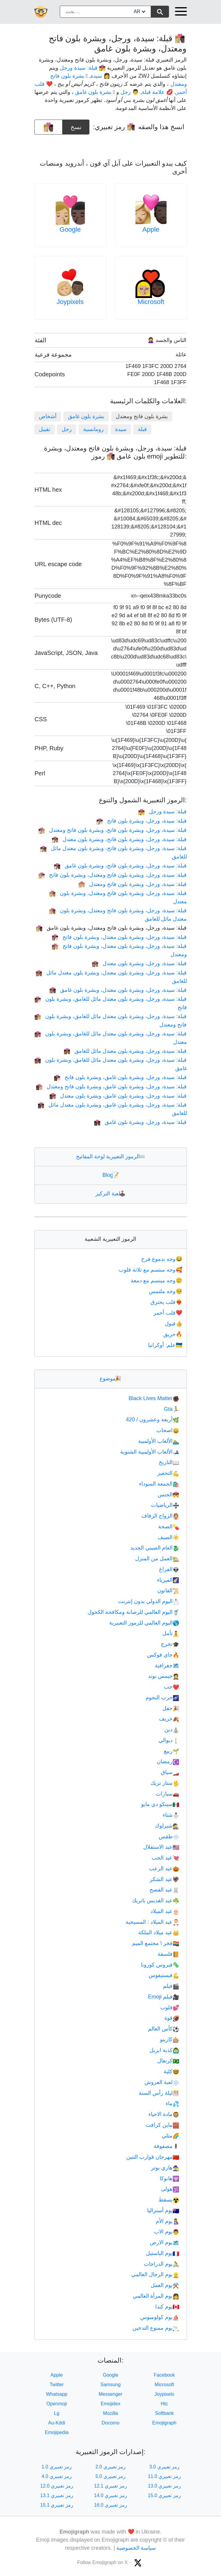 The width and height of the screenshot is (221, 2576). Describe the element at coordinates (110, 2394) in the screenshot. I see `Messenger` at that location.